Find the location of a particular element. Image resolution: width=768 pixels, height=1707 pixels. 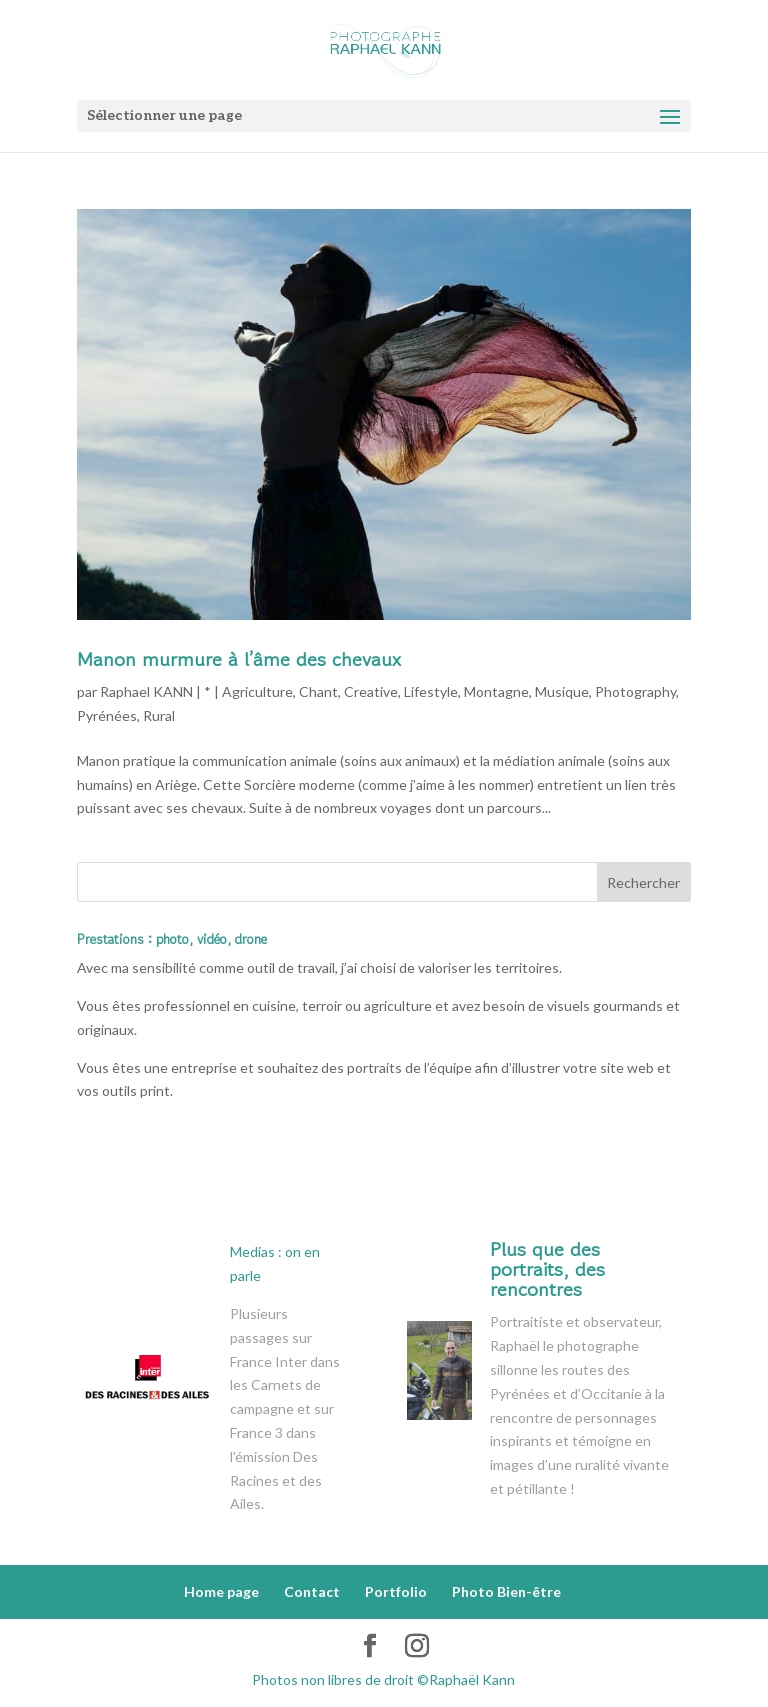

Rural is located at coordinates (159, 715).